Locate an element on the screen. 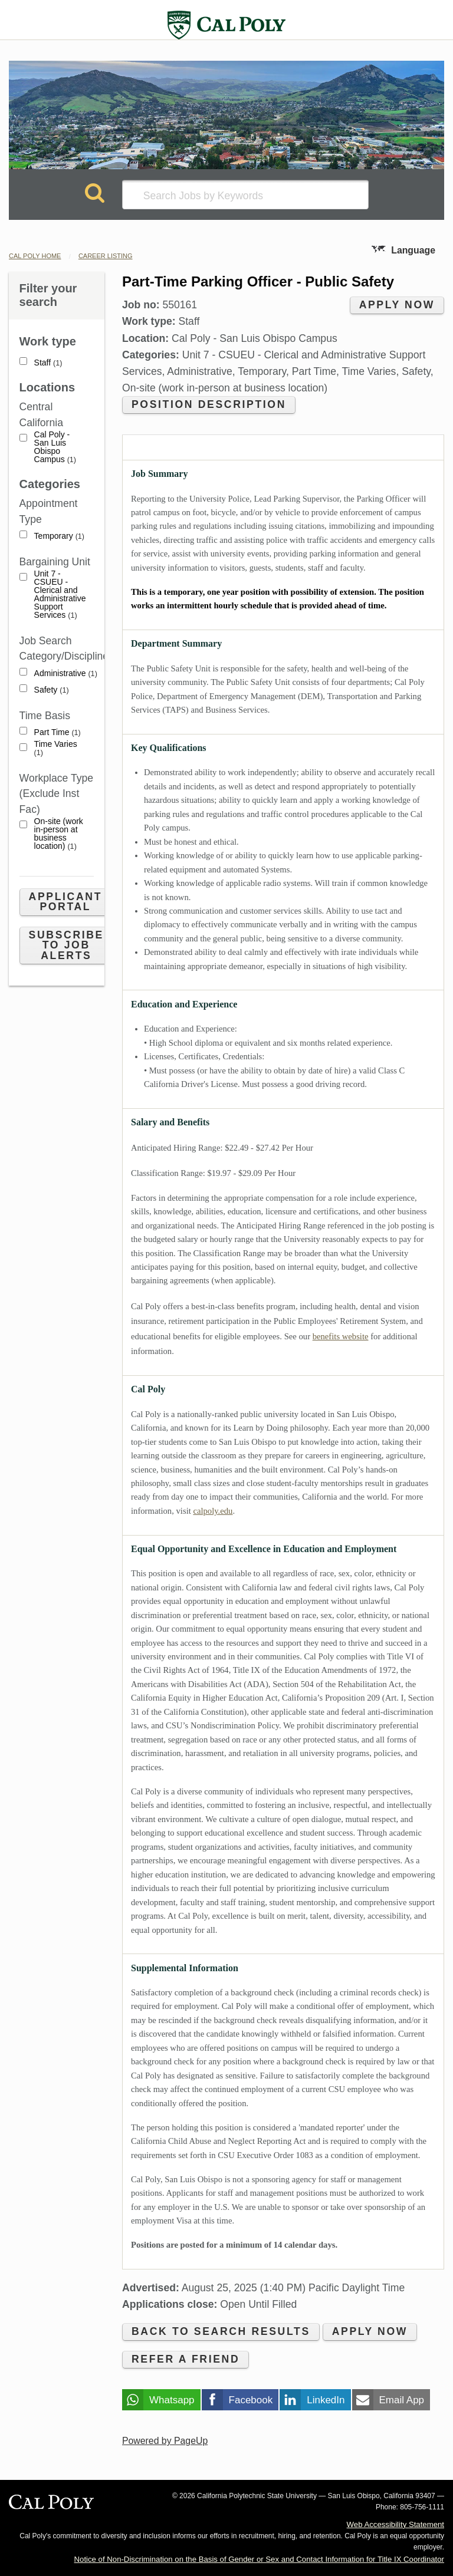 This screenshot has height=2576, width=453. Temporary is located at coordinates (59, 536).